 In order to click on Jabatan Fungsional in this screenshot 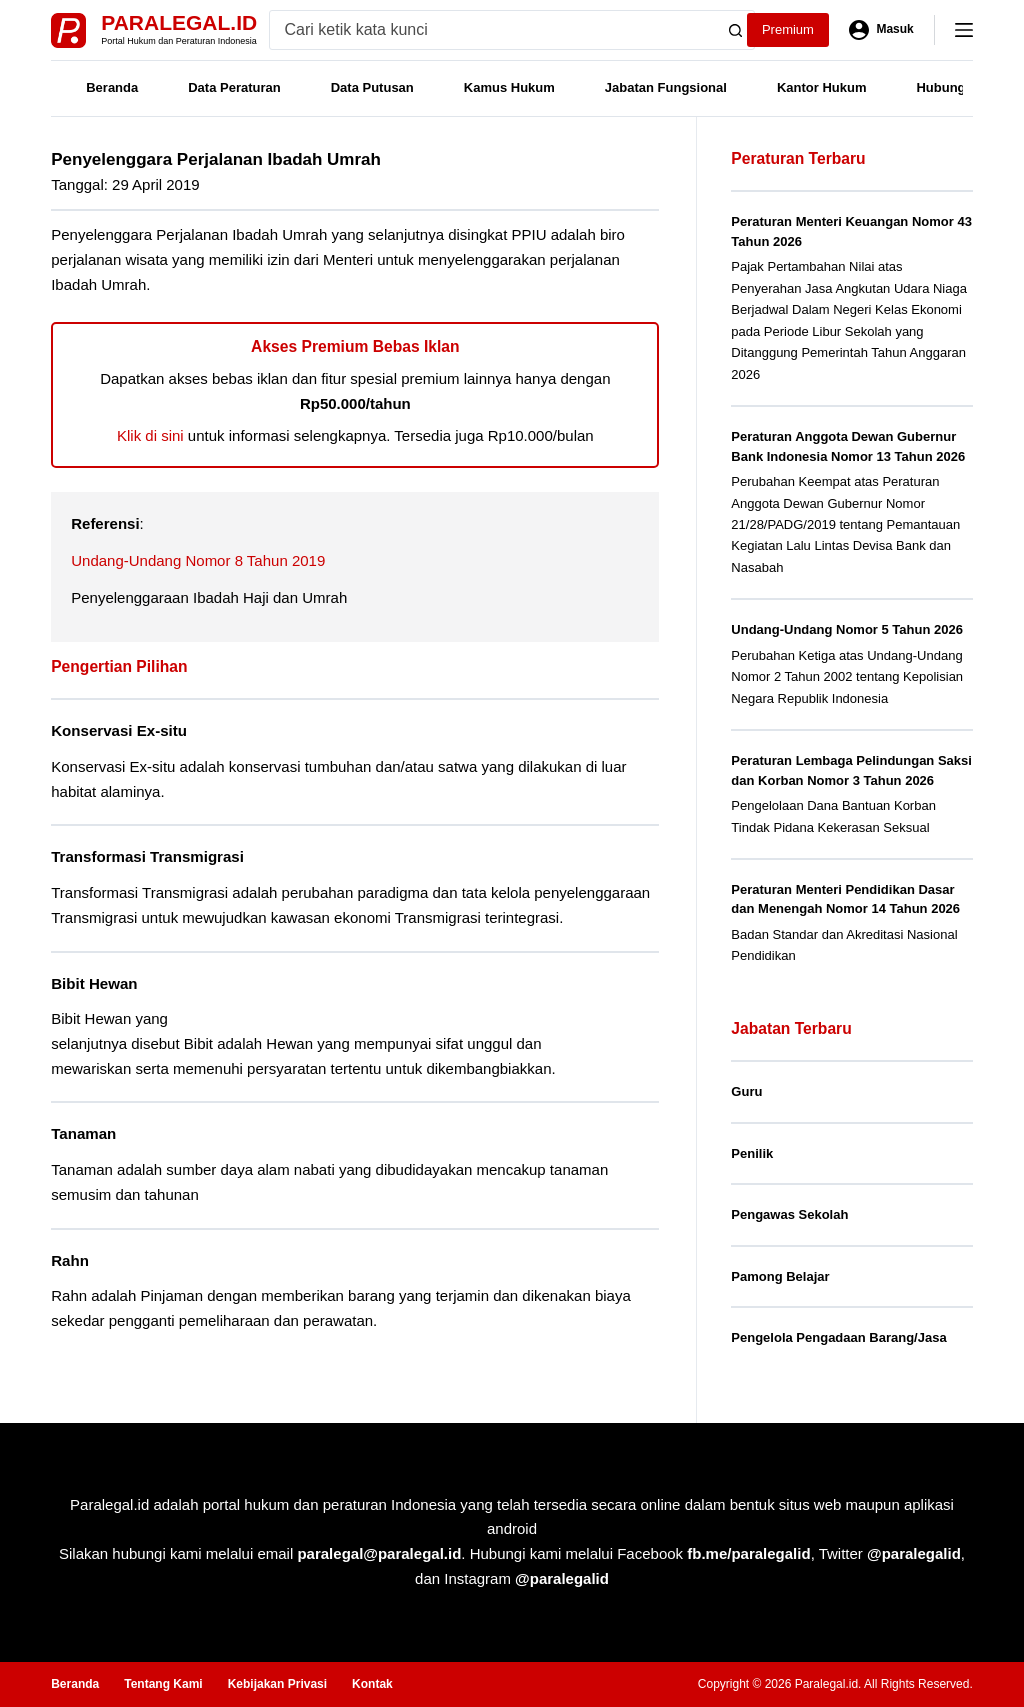, I will do `click(666, 87)`.